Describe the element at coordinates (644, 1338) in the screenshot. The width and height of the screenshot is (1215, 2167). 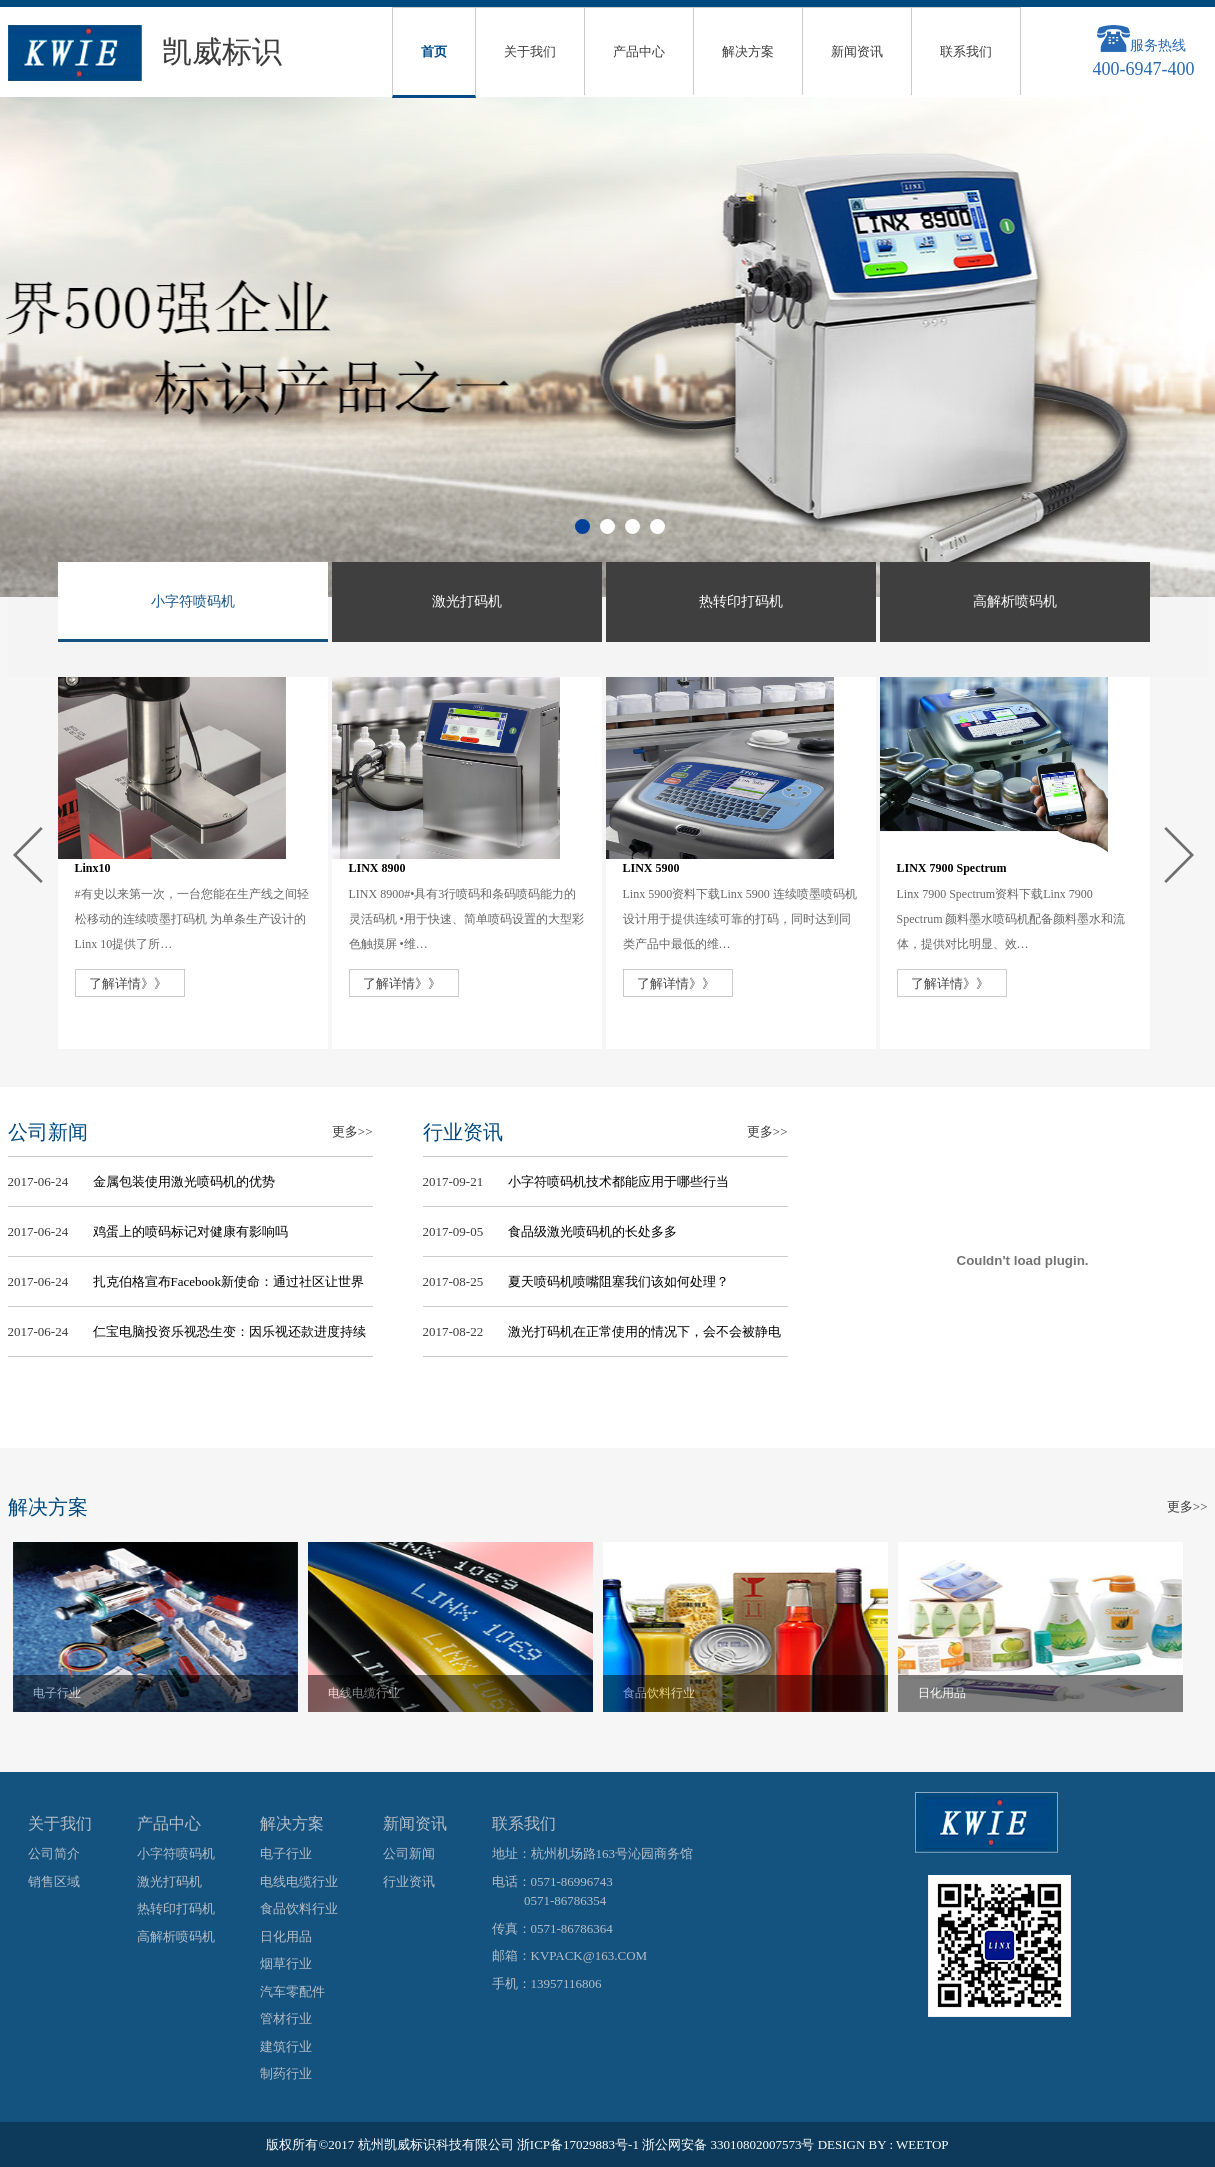
I see `激光打码机在正常使用的情况下，会不会被静电干扰` at that location.